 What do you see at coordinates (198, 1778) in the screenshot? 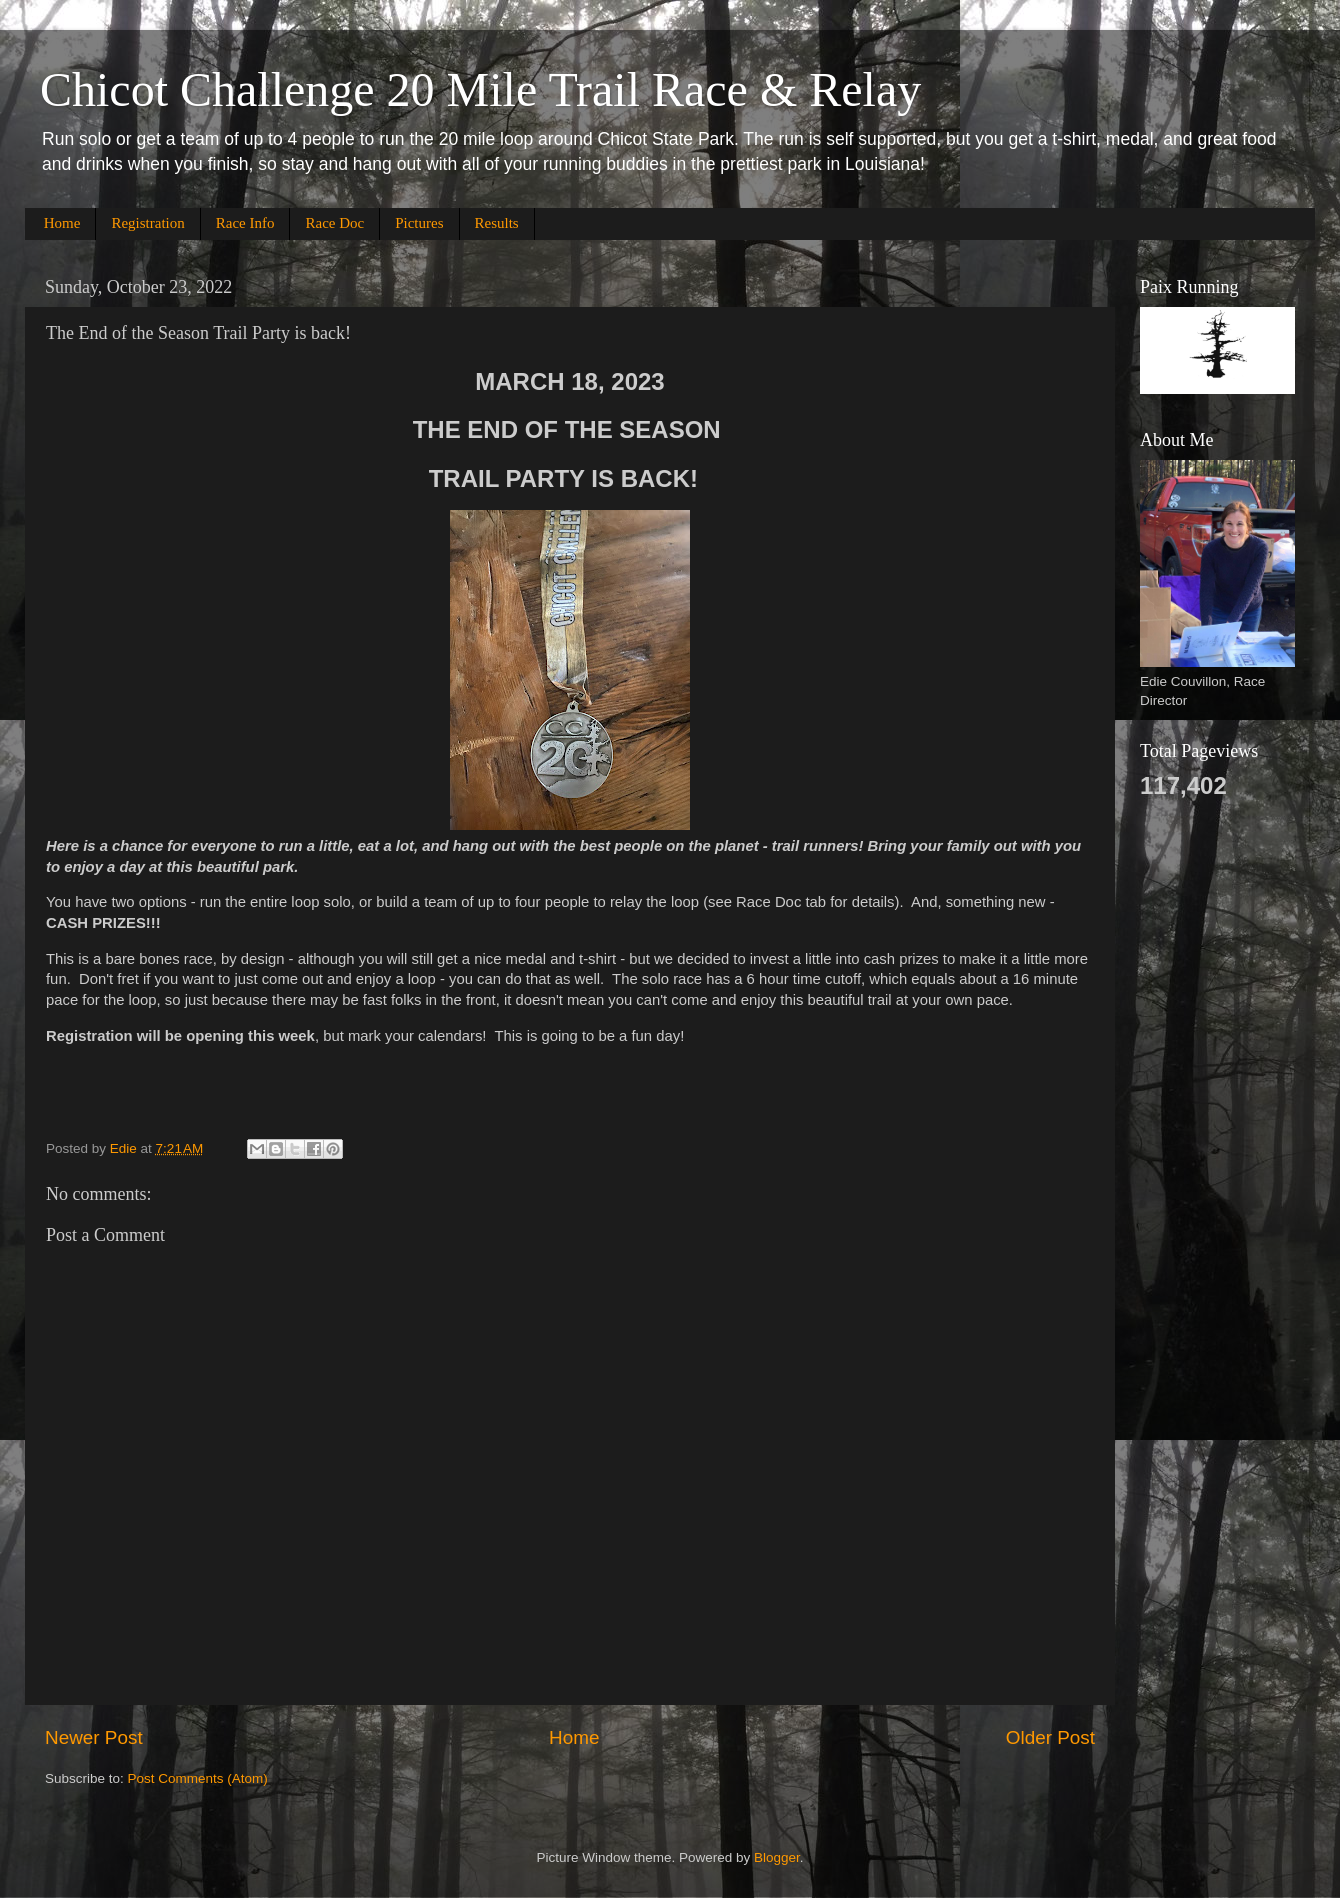
I see `Post Comments (Atom)` at bounding box center [198, 1778].